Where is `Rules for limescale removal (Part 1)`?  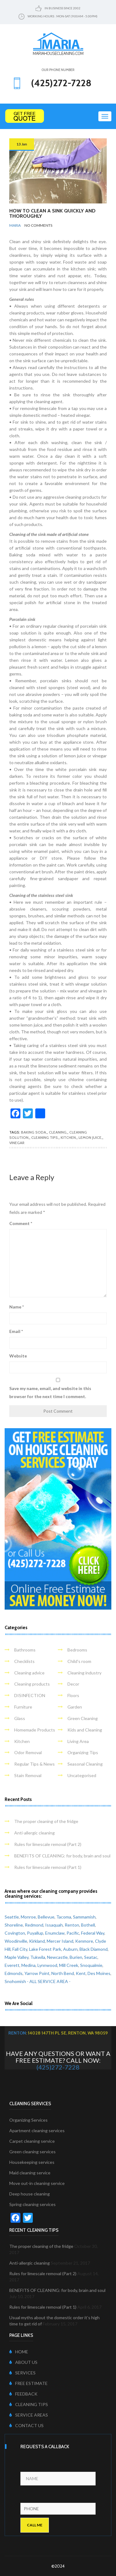
Rules for limescale removal (Part 1) is located at coordinates (47, 1867).